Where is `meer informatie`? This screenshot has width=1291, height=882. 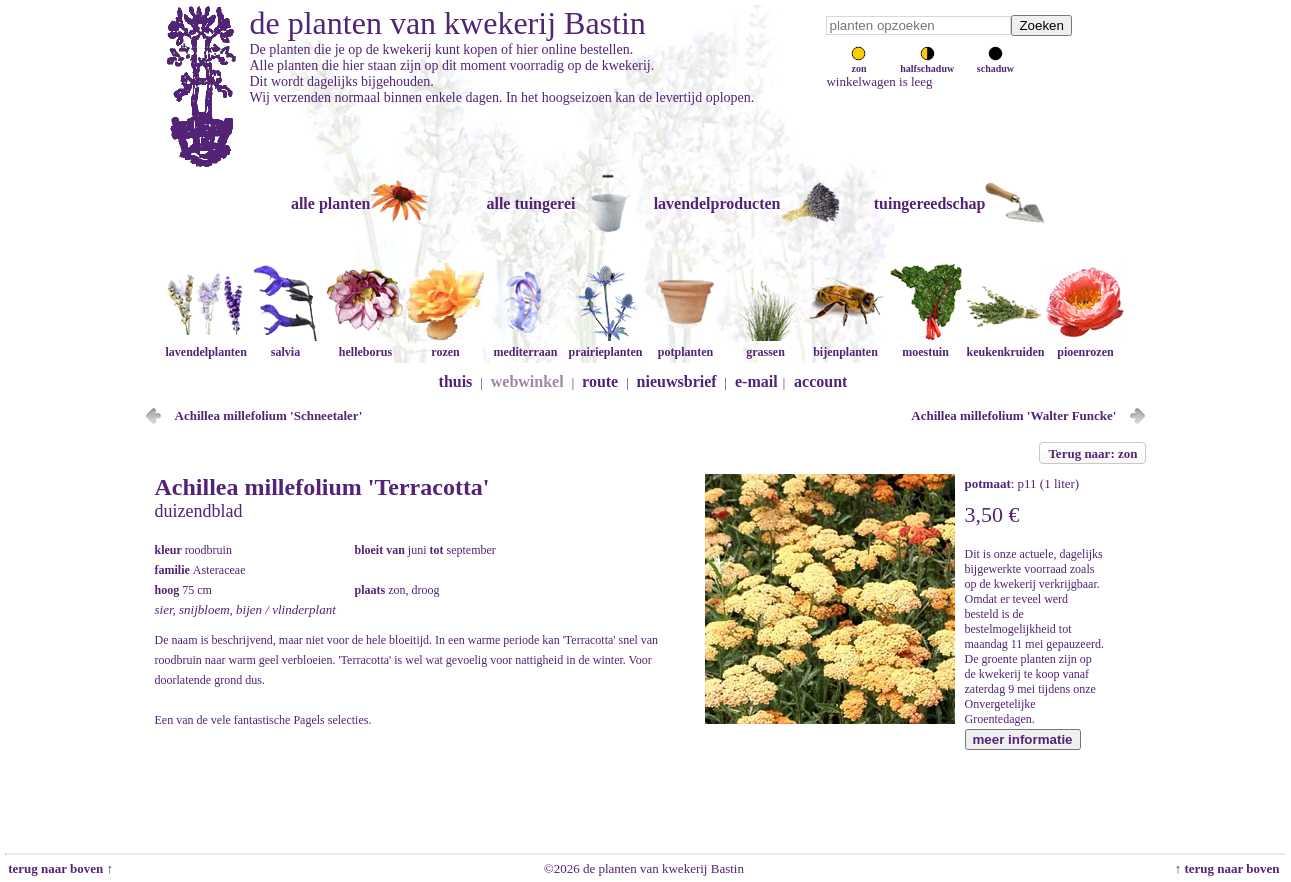 meer informatie is located at coordinates (1023, 739).